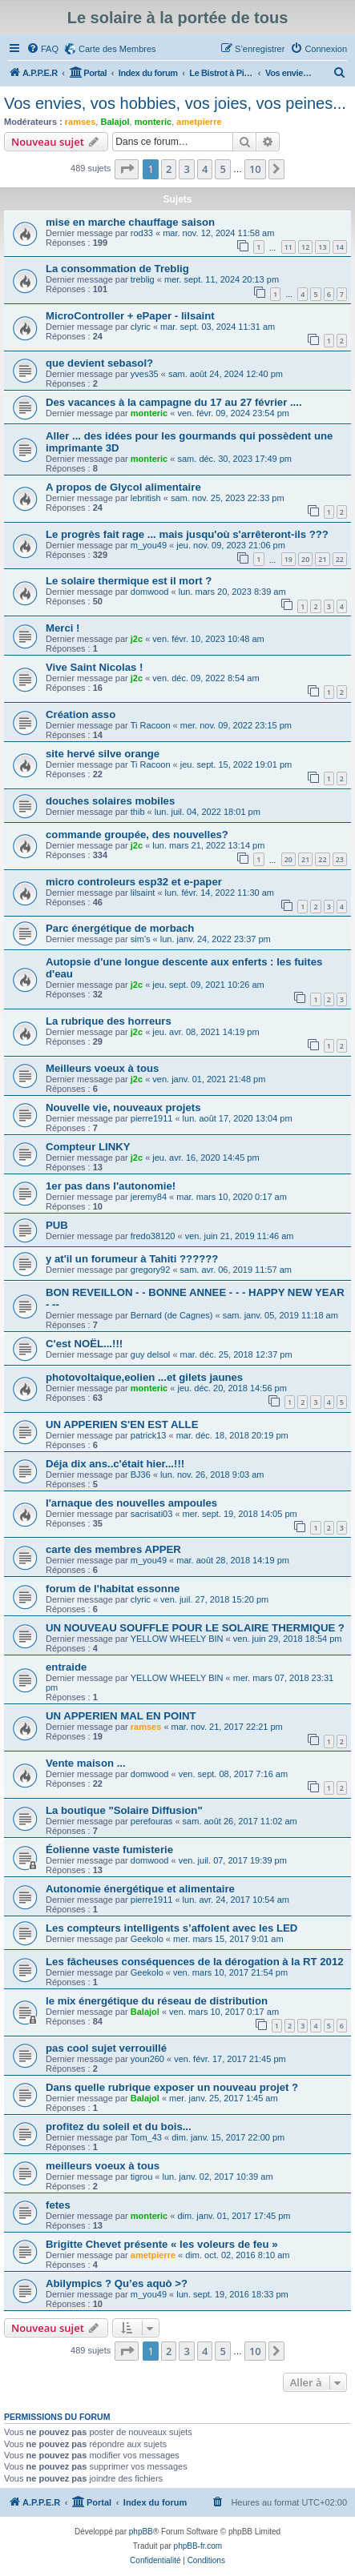 The image size is (355, 2576). Describe the element at coordinates (222, 169) in the screenshot. I see `5 [button]` at that location.